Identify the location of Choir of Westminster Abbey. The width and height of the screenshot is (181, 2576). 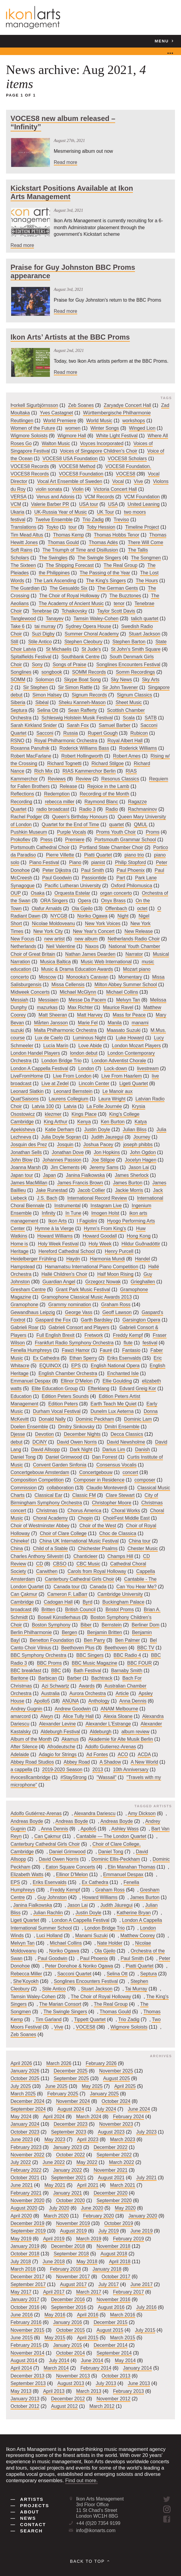
(40, 1525).